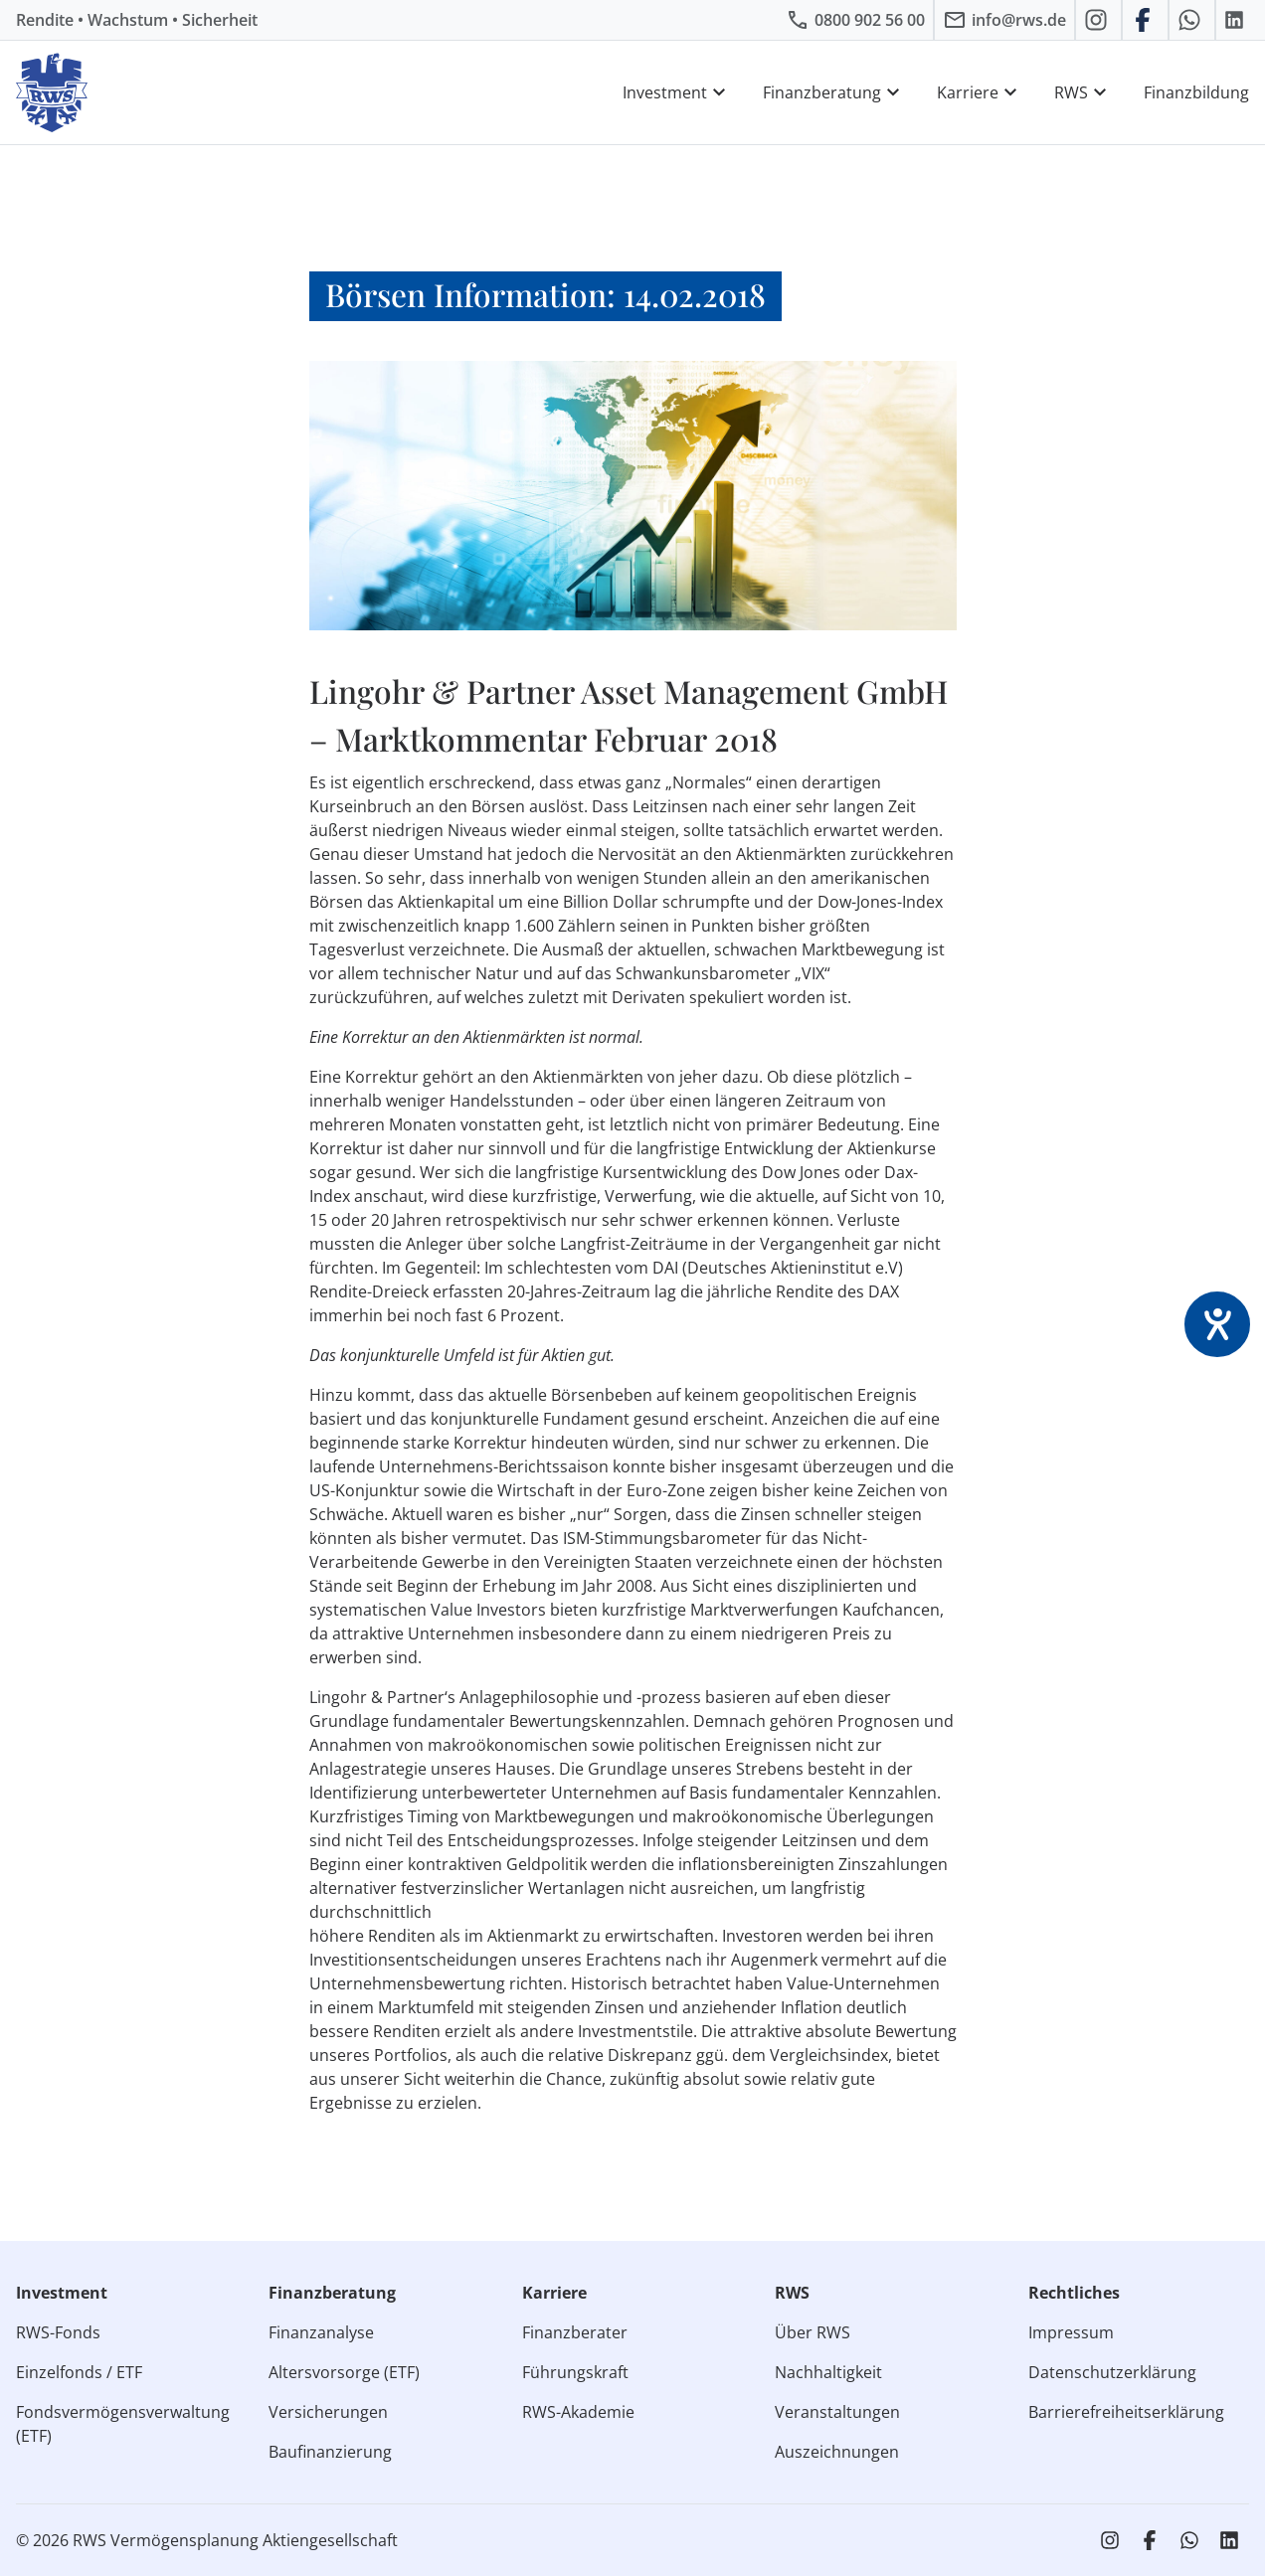  Describe the element at coordinates (1236, 20) in the screenshot. I see `[RWS auf LinkedIn]` at that location.